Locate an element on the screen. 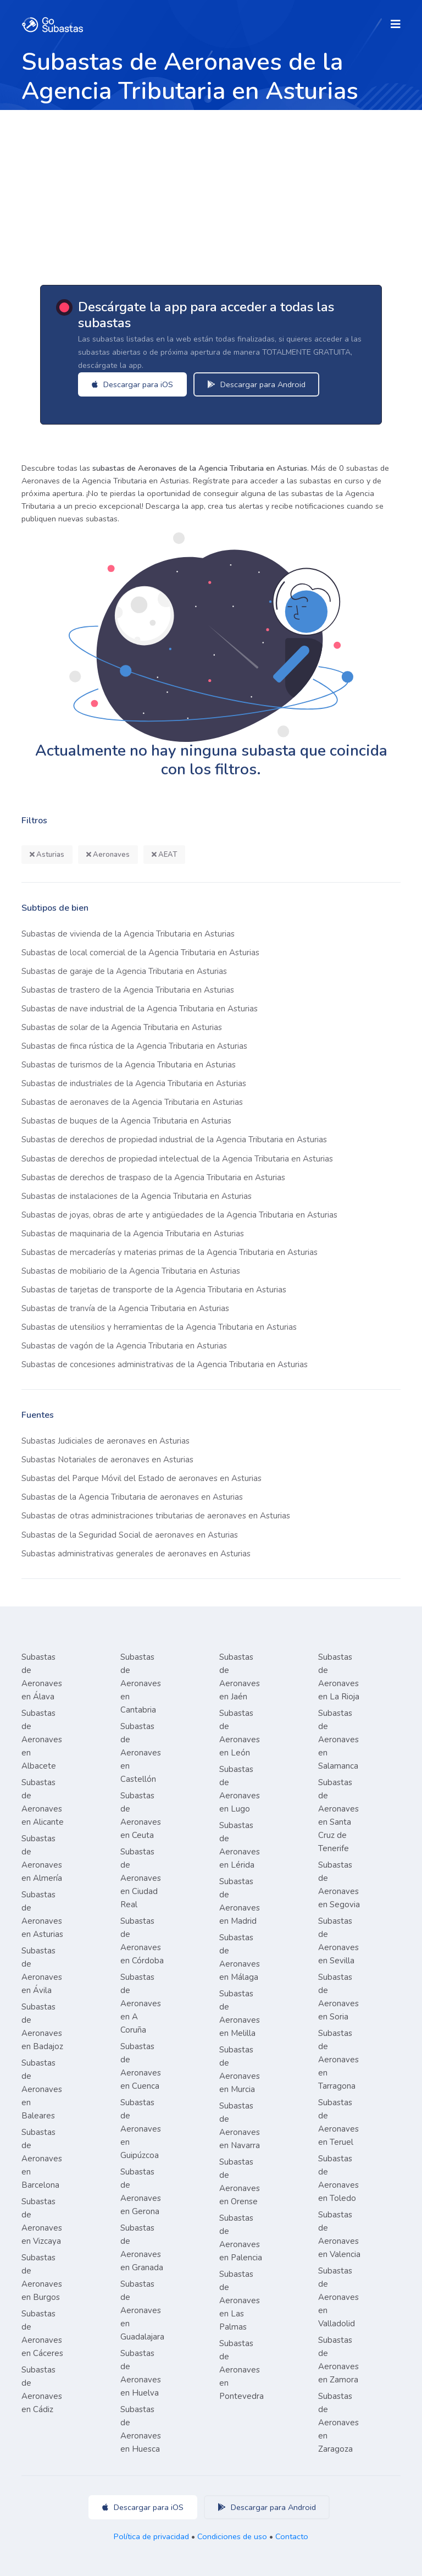 This screenshot has width=422, height=2576. Subastas de Aeronaves en A Coruña is located at coordinates (140, 2003).